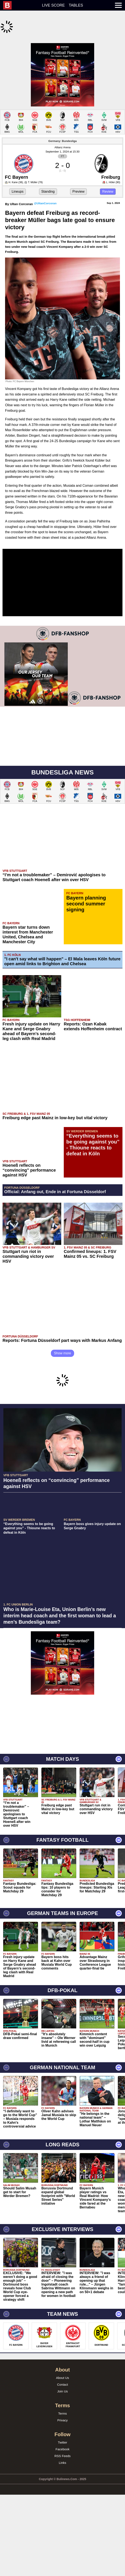  What do you see at coordinates (17, 181) in the screenshot?
I see `Lineups` at bounding box center [17, 181].